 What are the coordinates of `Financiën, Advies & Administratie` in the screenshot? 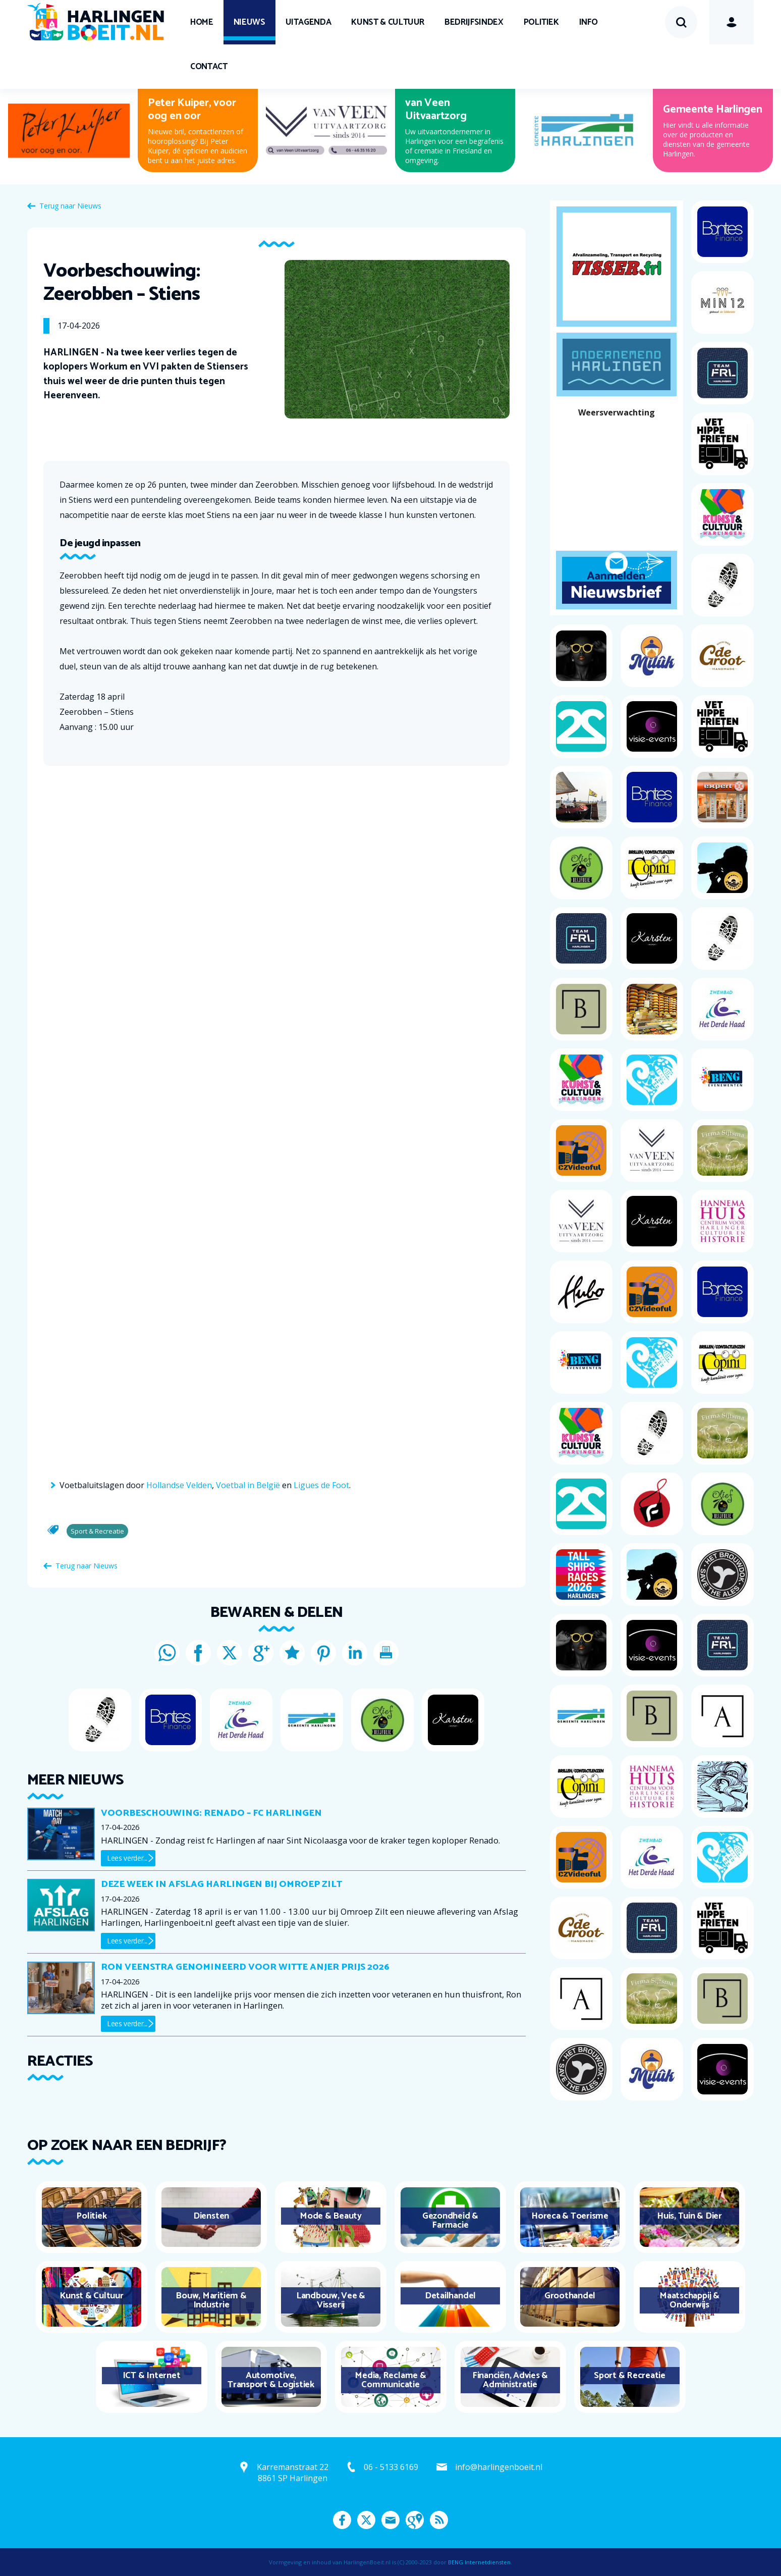 It's located at (510, 2380).